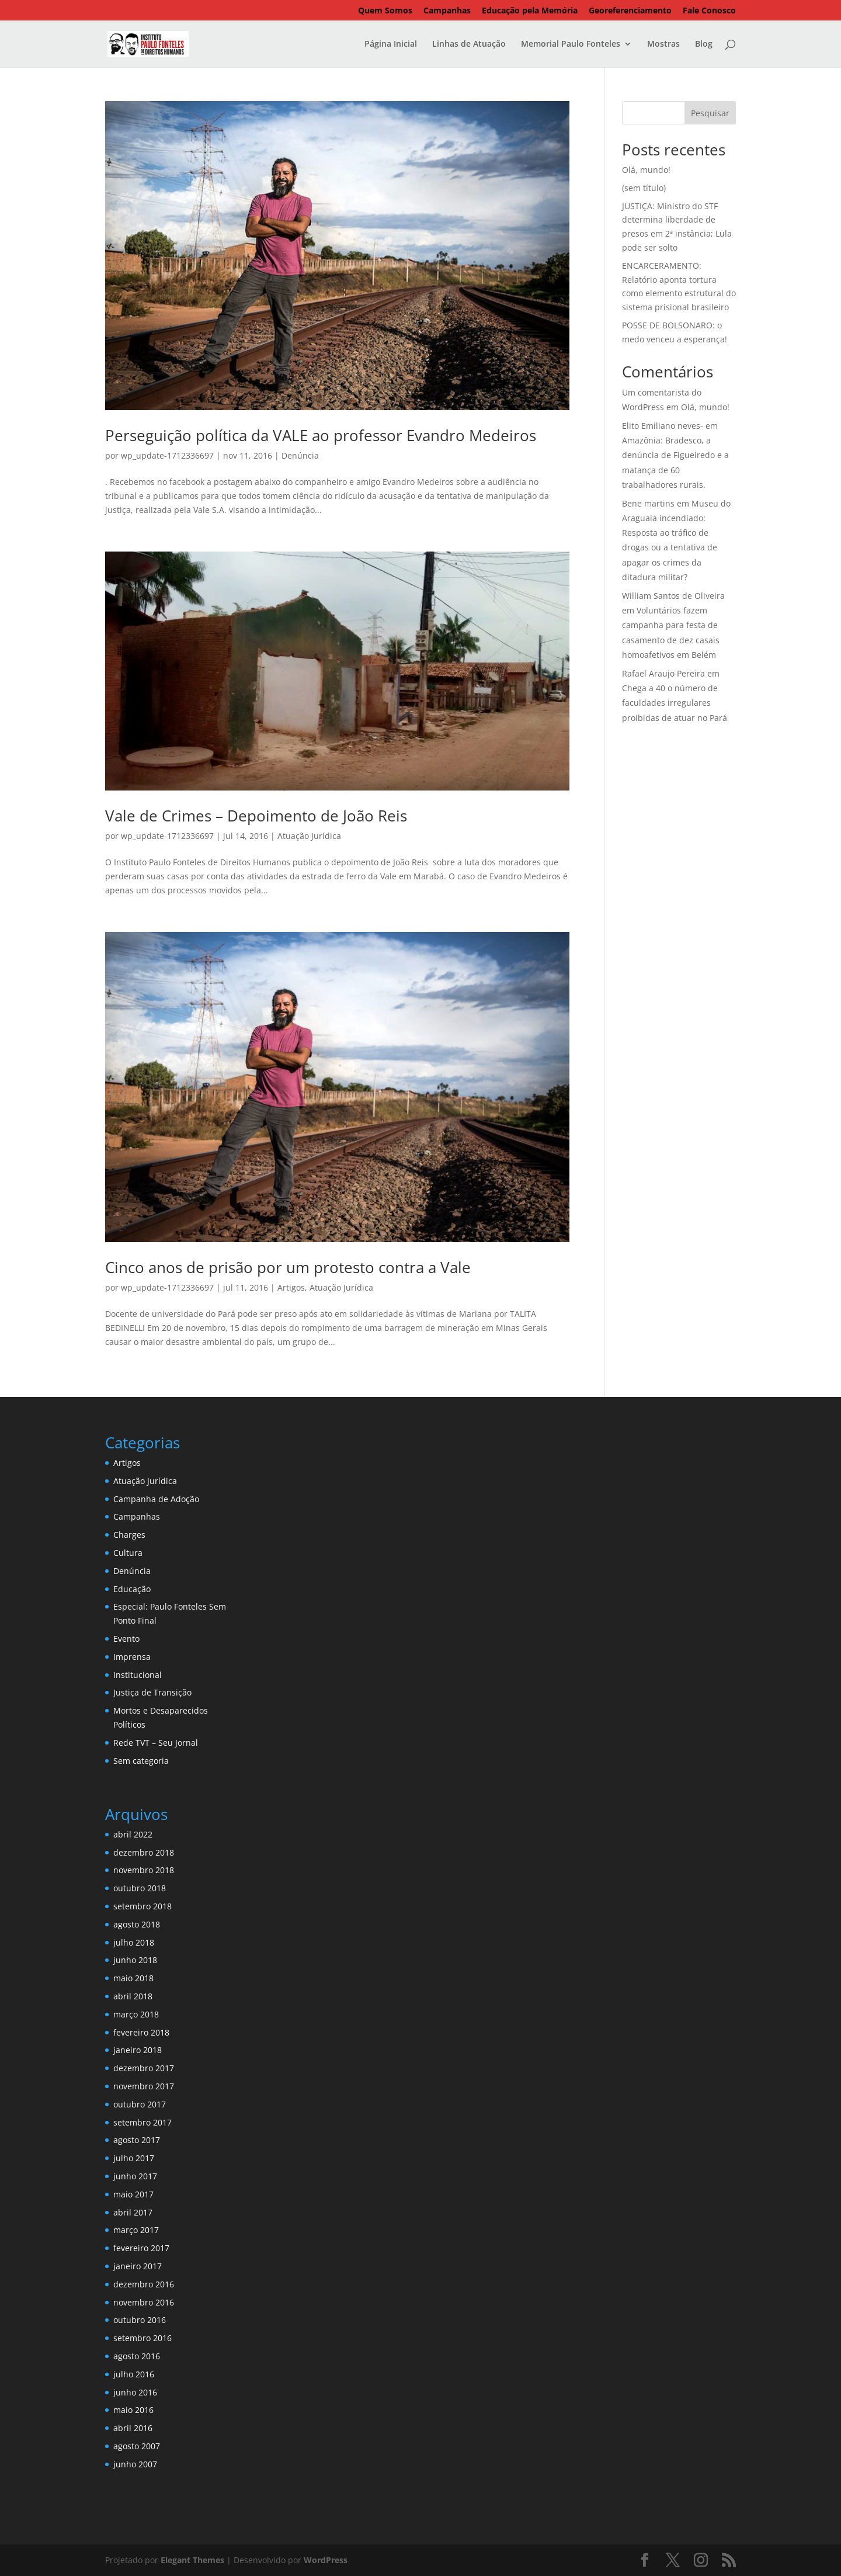  Describe the element at coordinates (136, 2139) in the screenshot. I see `agosto 2017` at that location.